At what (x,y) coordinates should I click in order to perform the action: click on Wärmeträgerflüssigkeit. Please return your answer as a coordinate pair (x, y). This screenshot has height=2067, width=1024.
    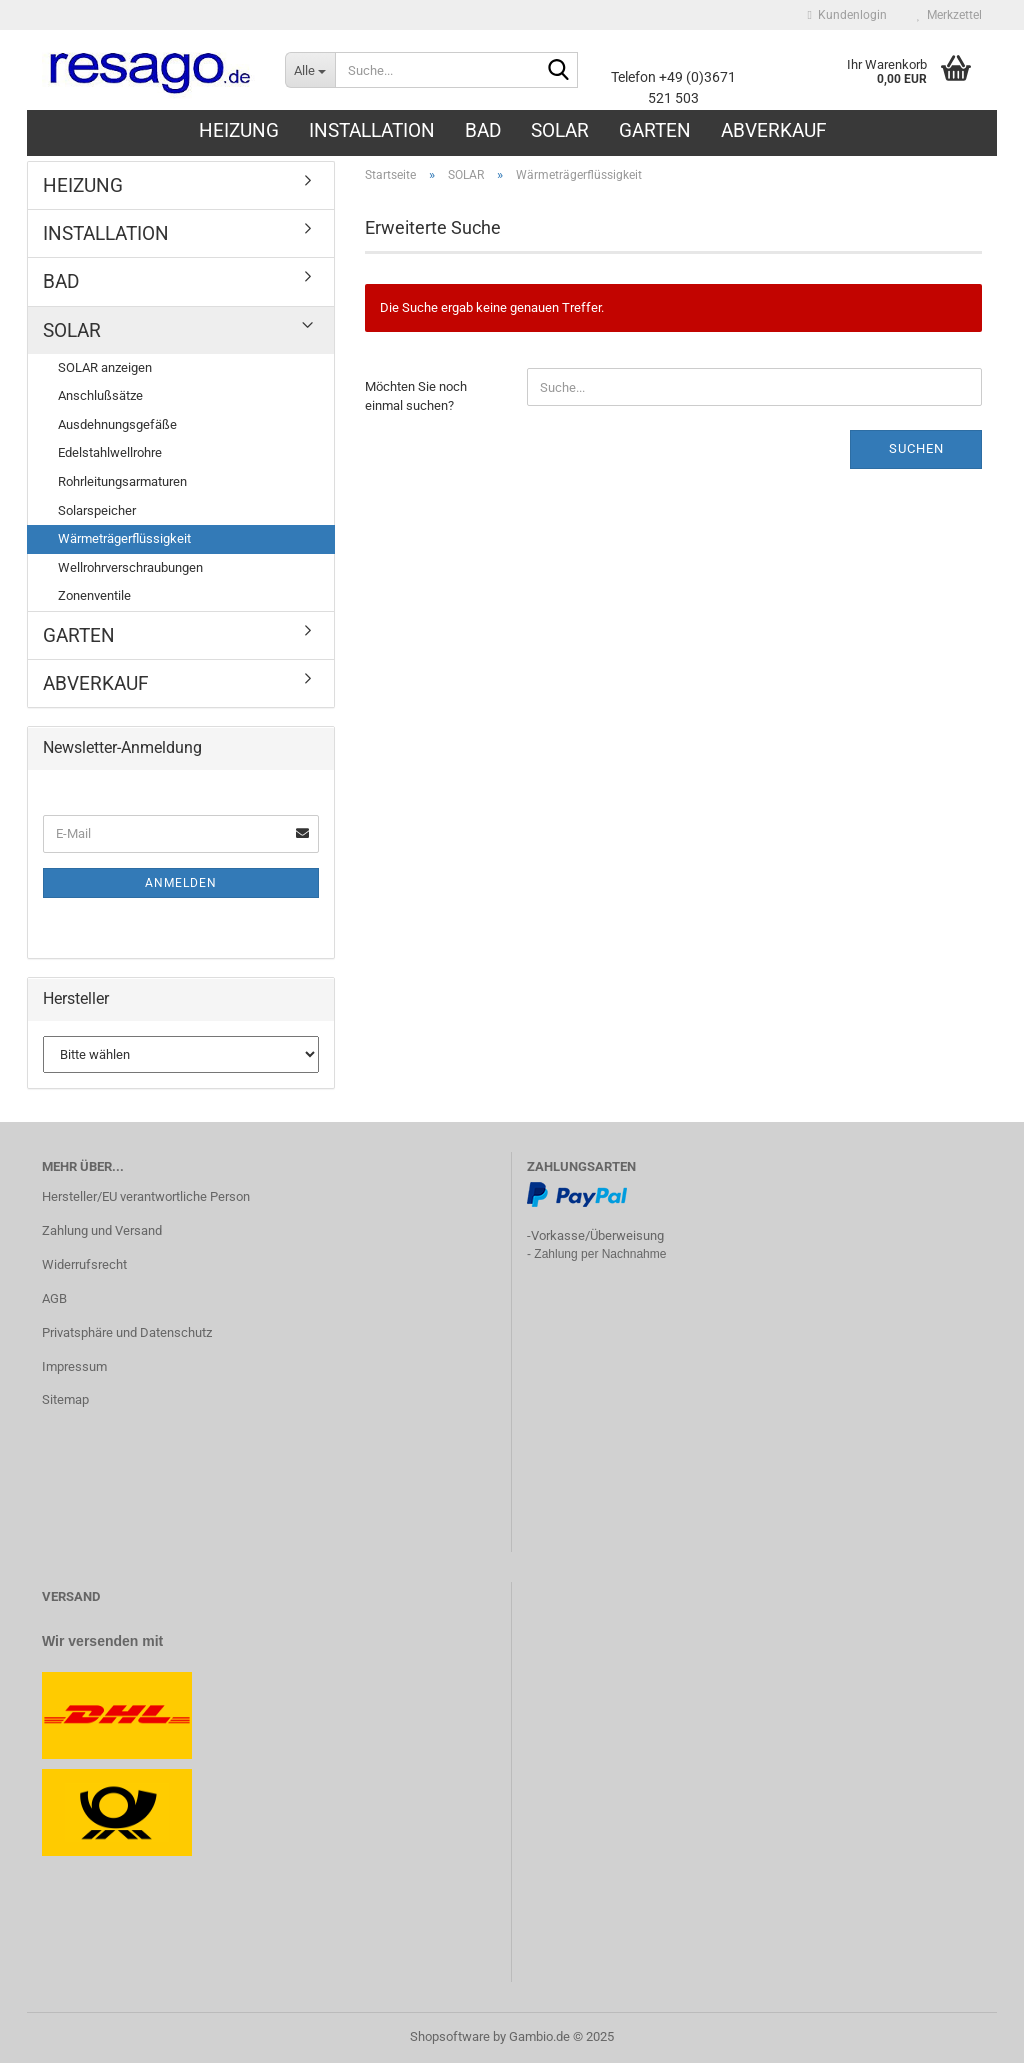
    Looking at the image, I should click on (124, 542).